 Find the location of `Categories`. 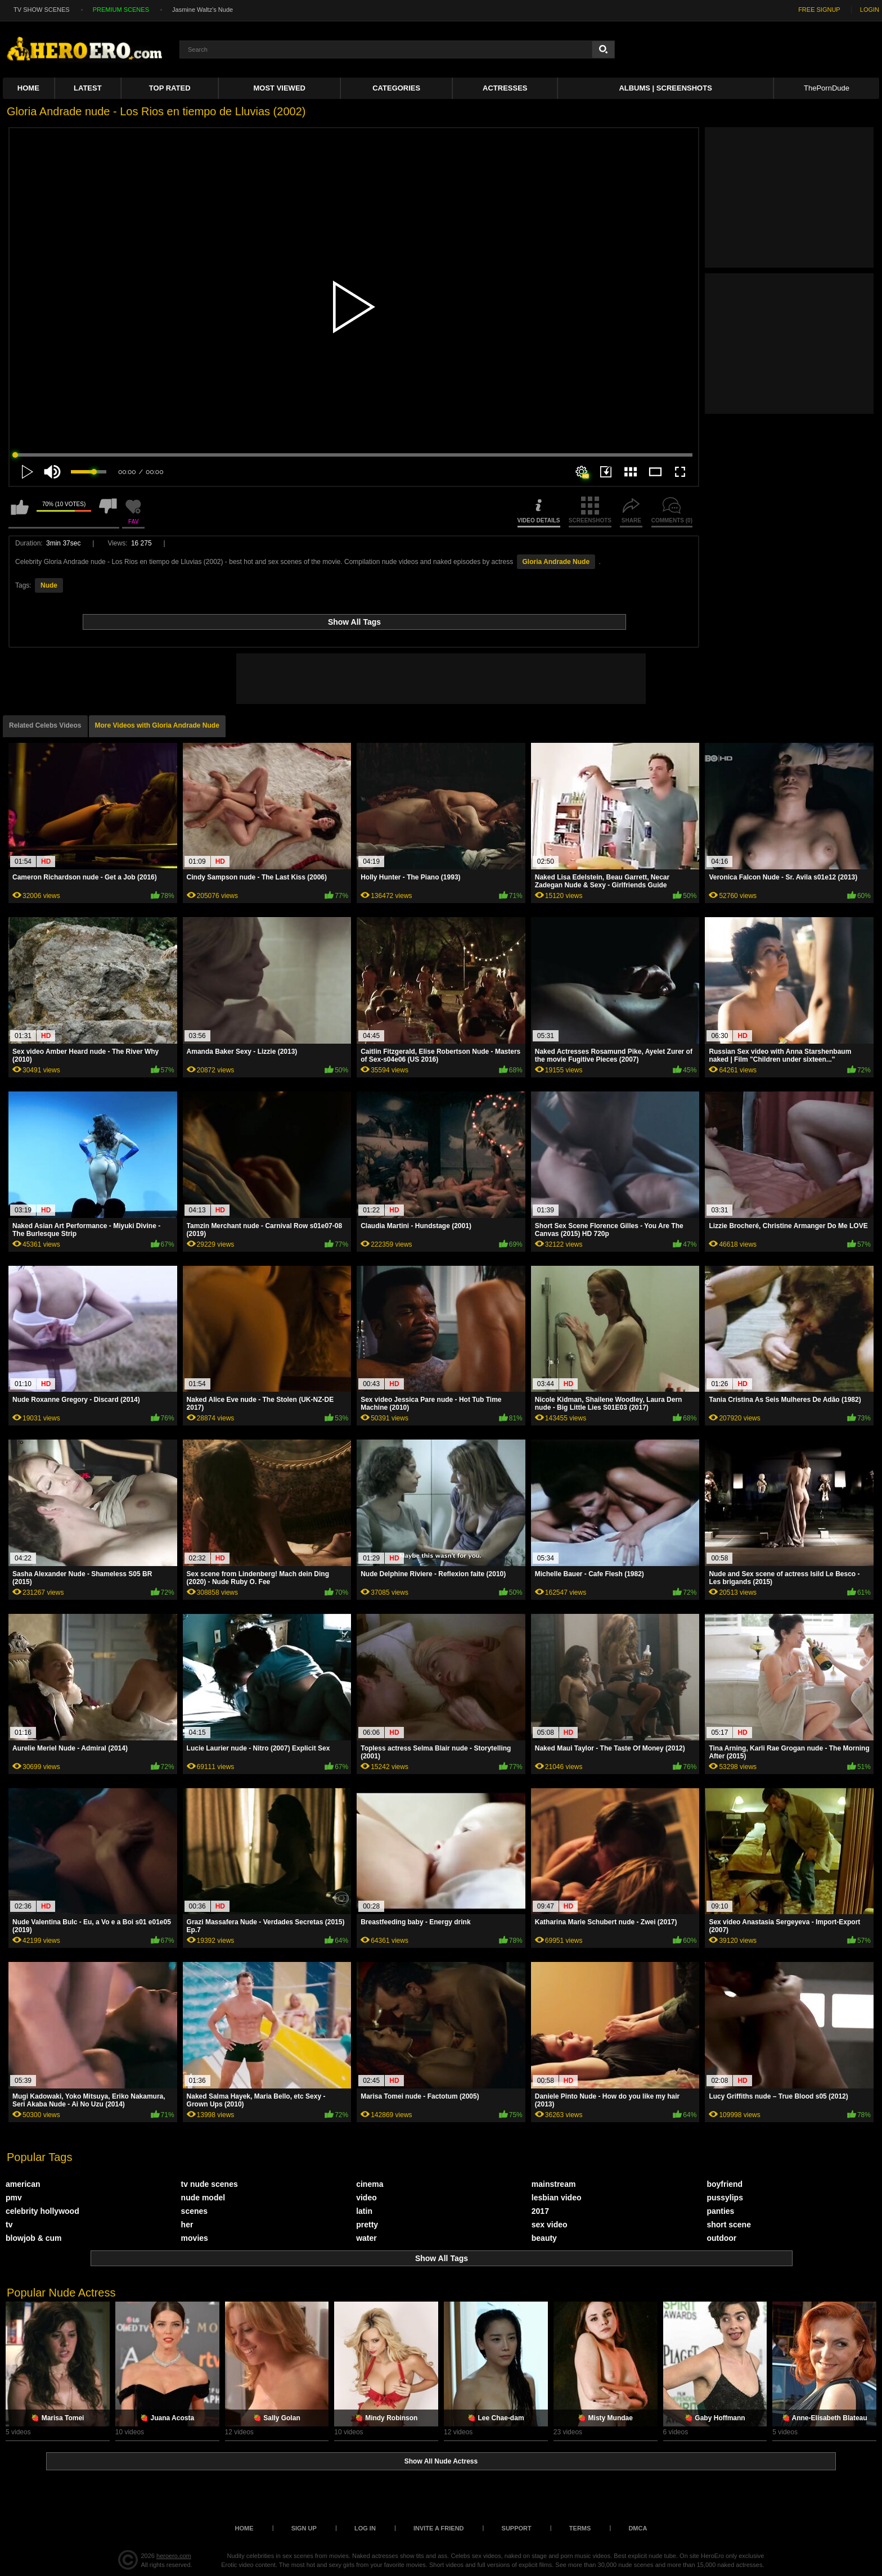

Categories is located at coordinates (396, 88).